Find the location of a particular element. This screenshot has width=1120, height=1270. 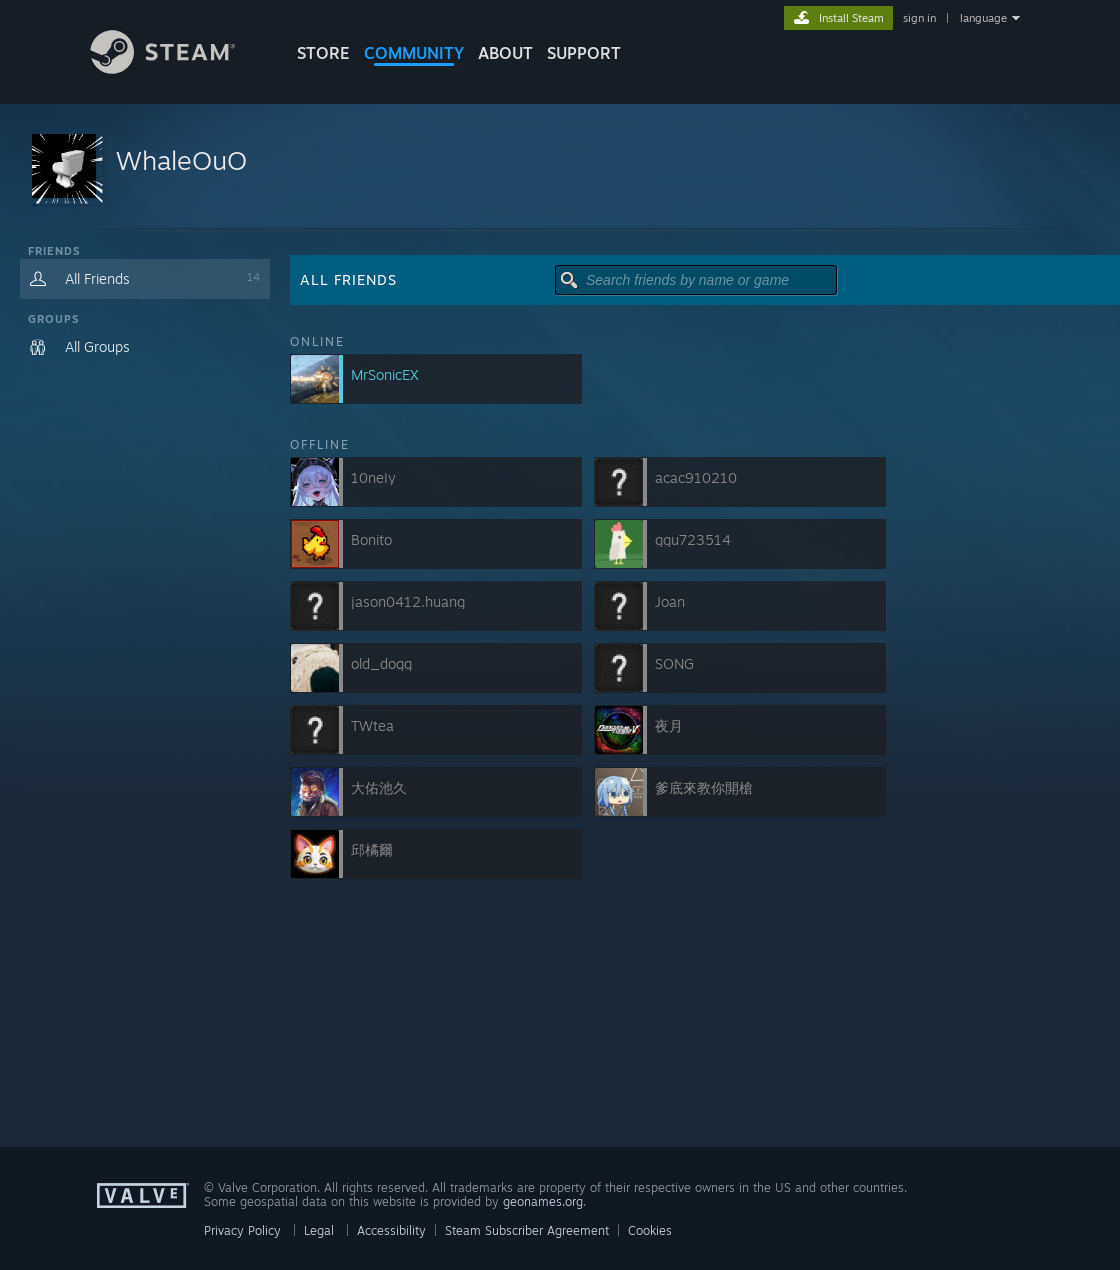

sign in is located at coordinates (919, 18).